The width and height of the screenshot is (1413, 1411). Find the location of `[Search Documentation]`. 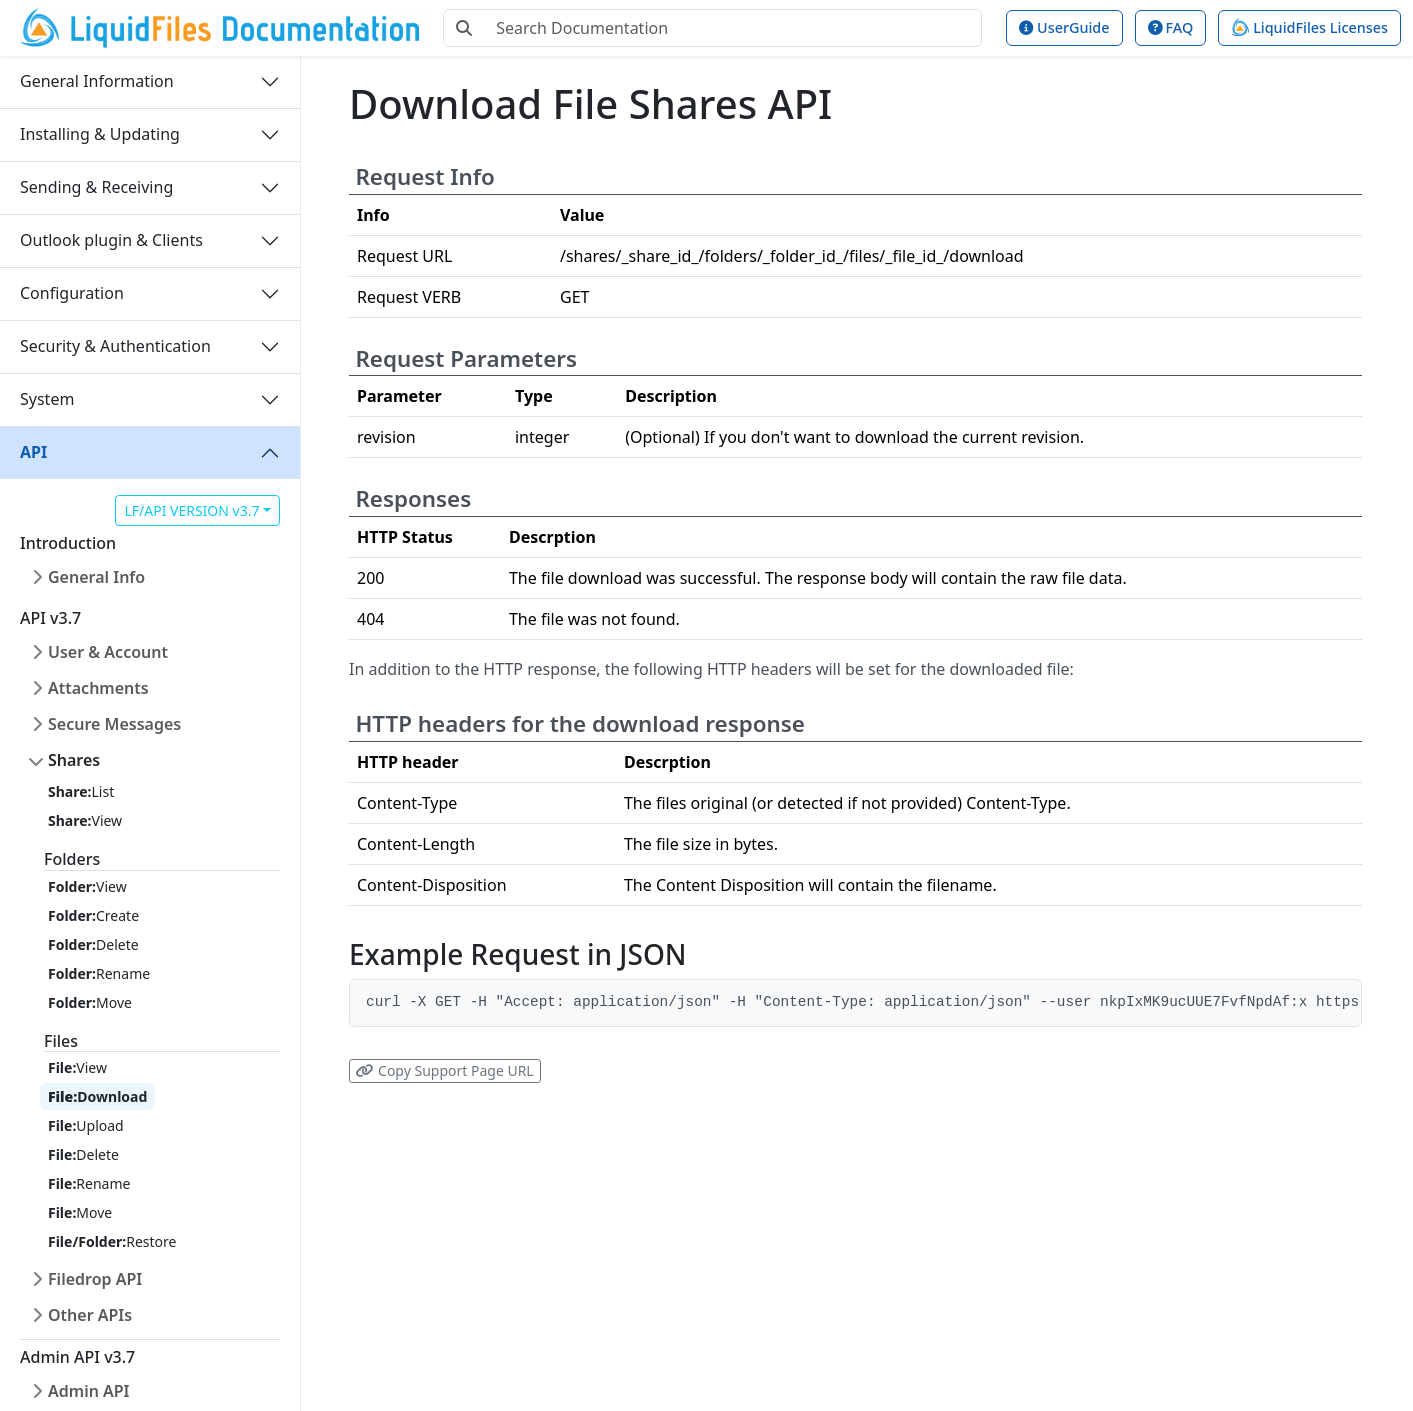

[Search Documentation] is located at coordinates (733, 28).